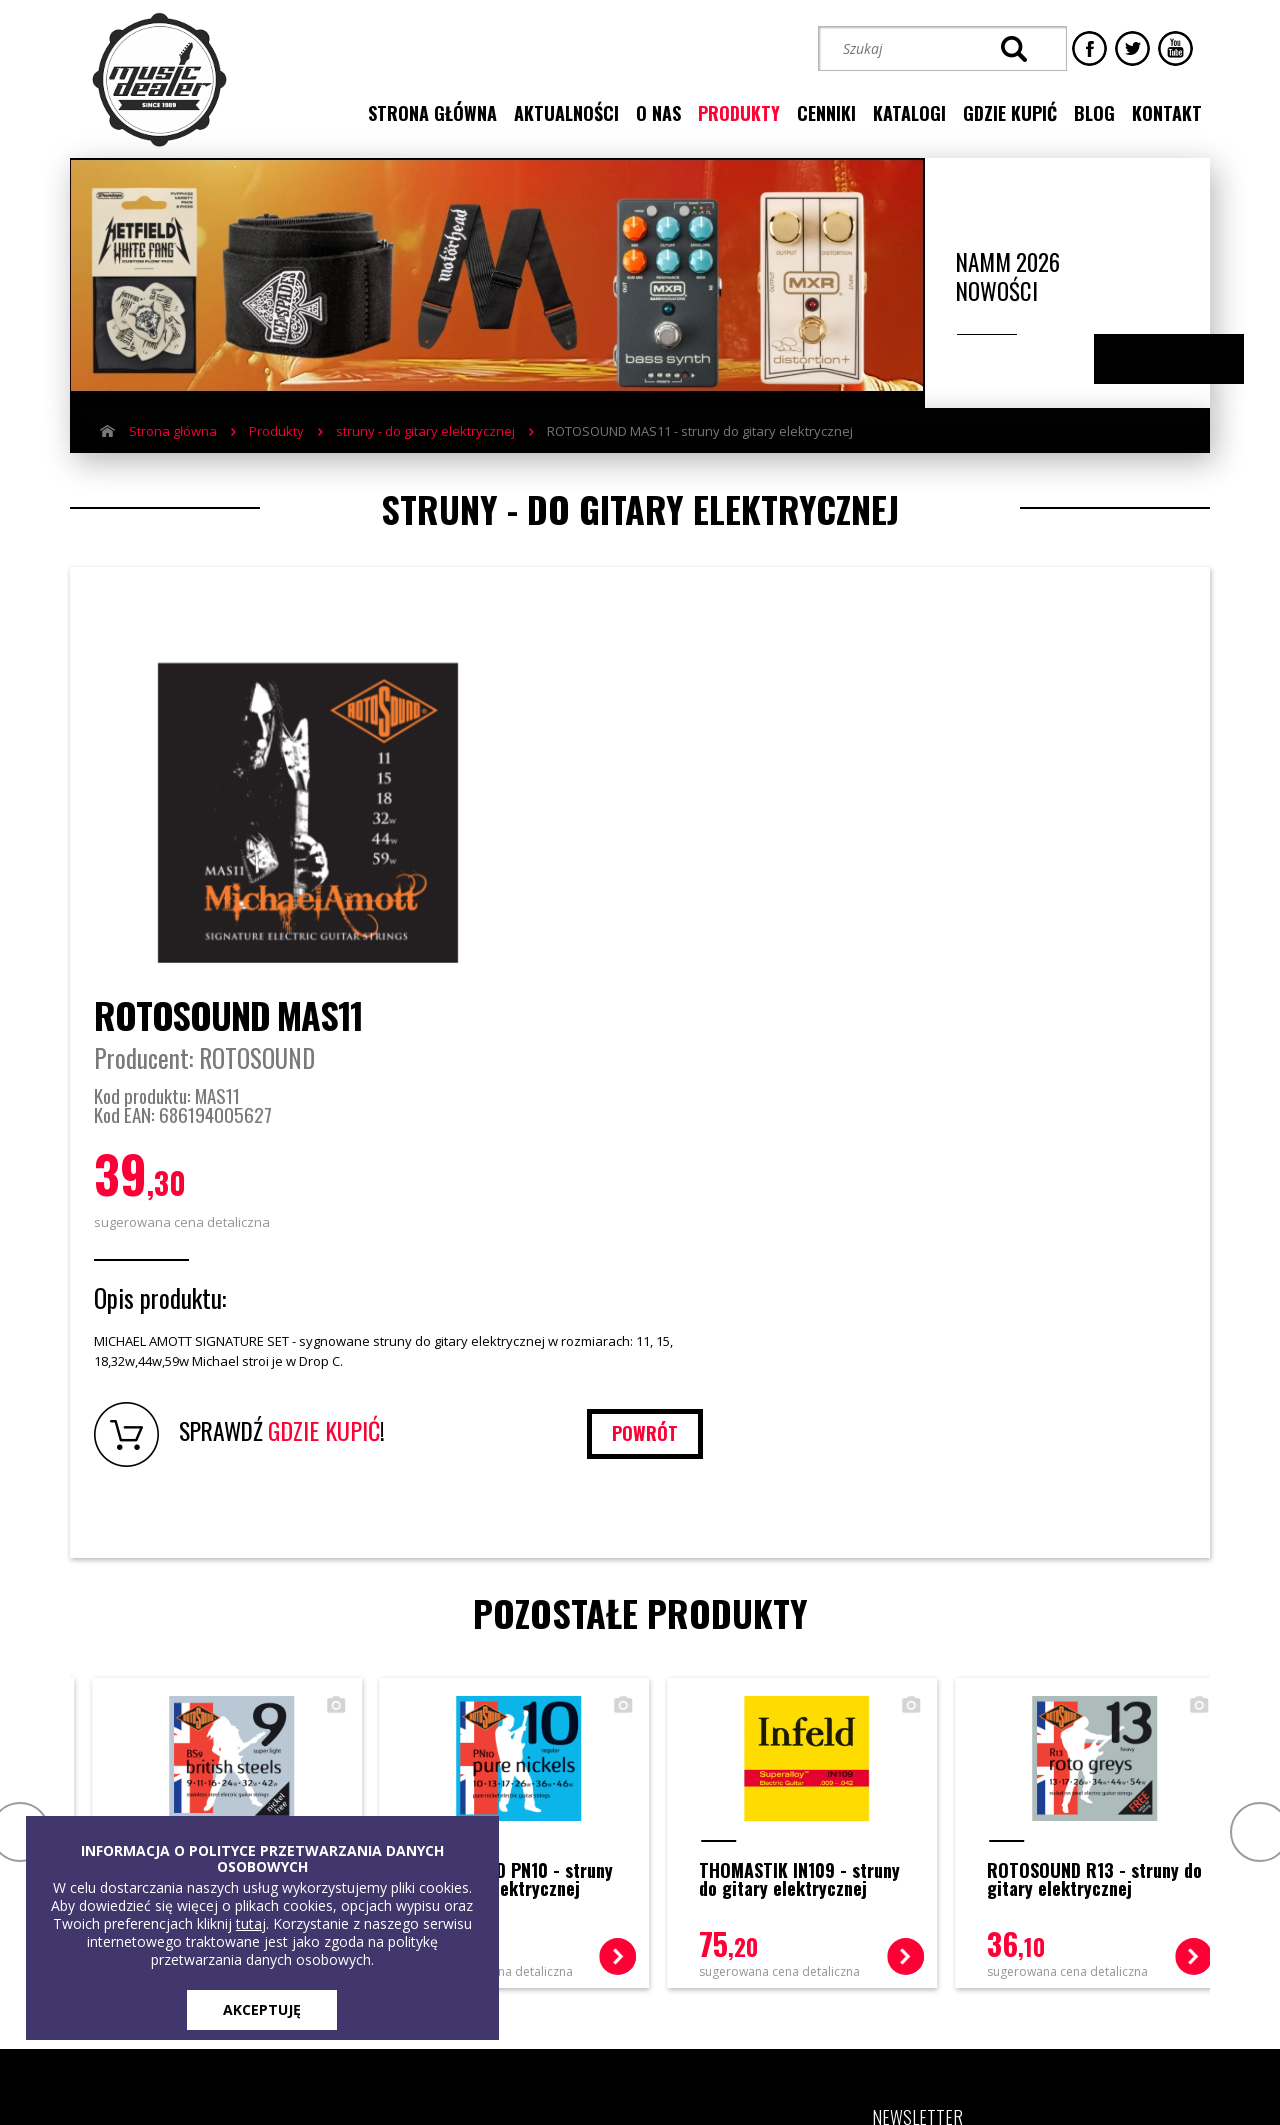  What do you see at coordinates (909, 113) in the screenshot?
I see `katalogi` at bounding box center [909, 113].